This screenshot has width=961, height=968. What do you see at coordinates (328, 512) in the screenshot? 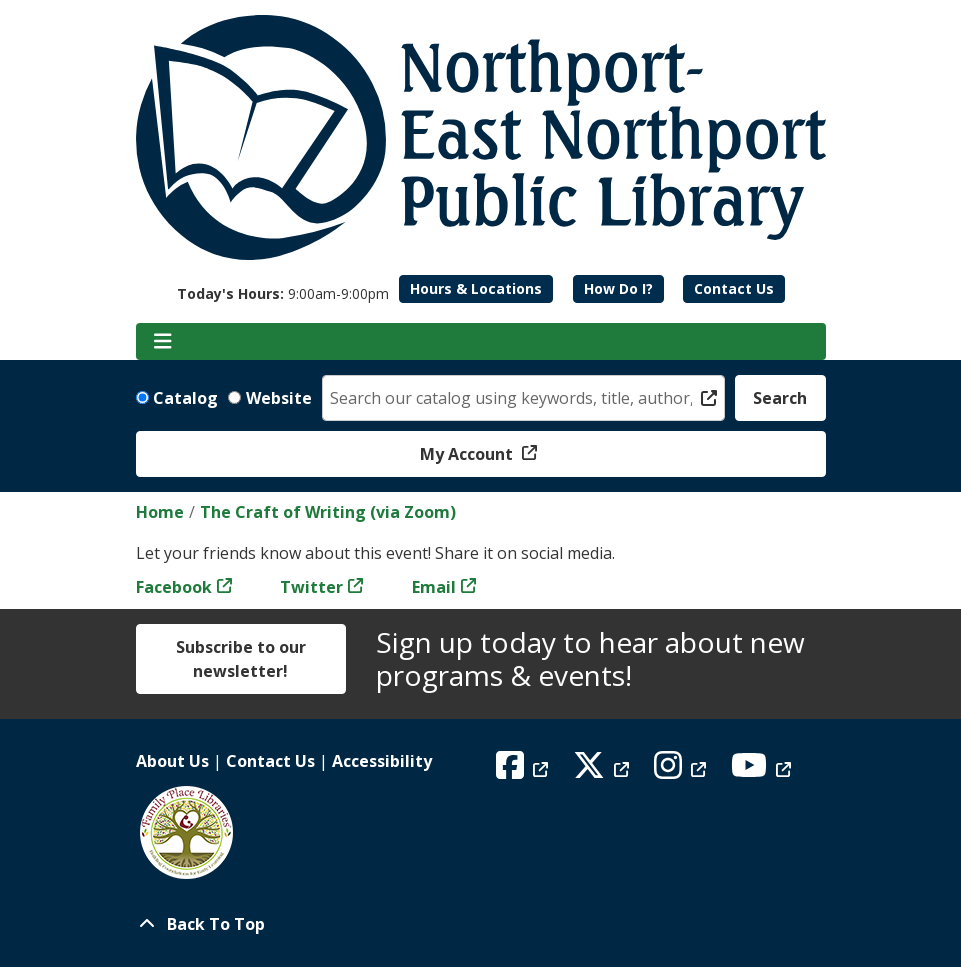
I see `The Craft of Writing (via Zoom)` at bounding box center [328, 512].